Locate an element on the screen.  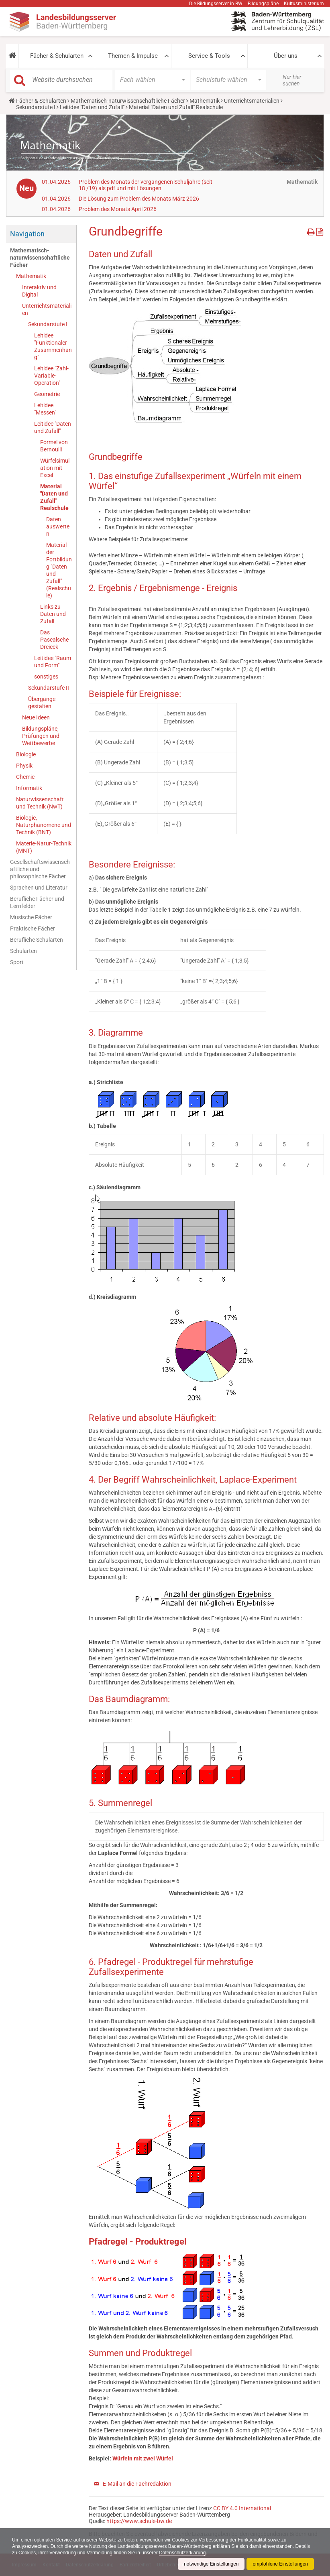
sonstiges is located at coordinates (46, 676).